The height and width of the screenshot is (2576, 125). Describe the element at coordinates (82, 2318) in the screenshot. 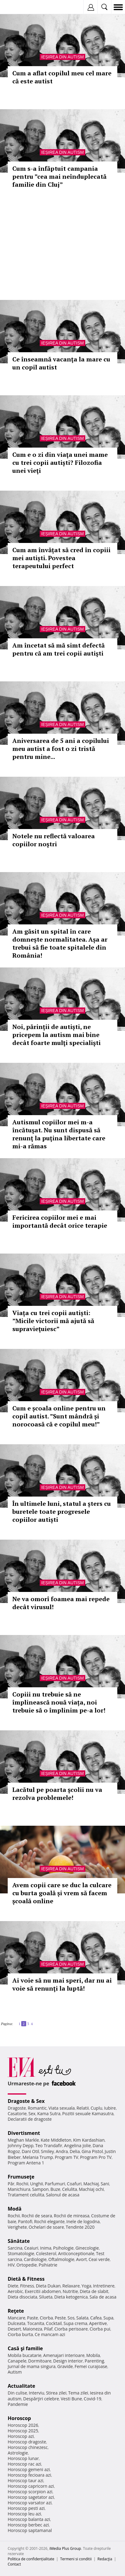

I see `Salata` at that location.